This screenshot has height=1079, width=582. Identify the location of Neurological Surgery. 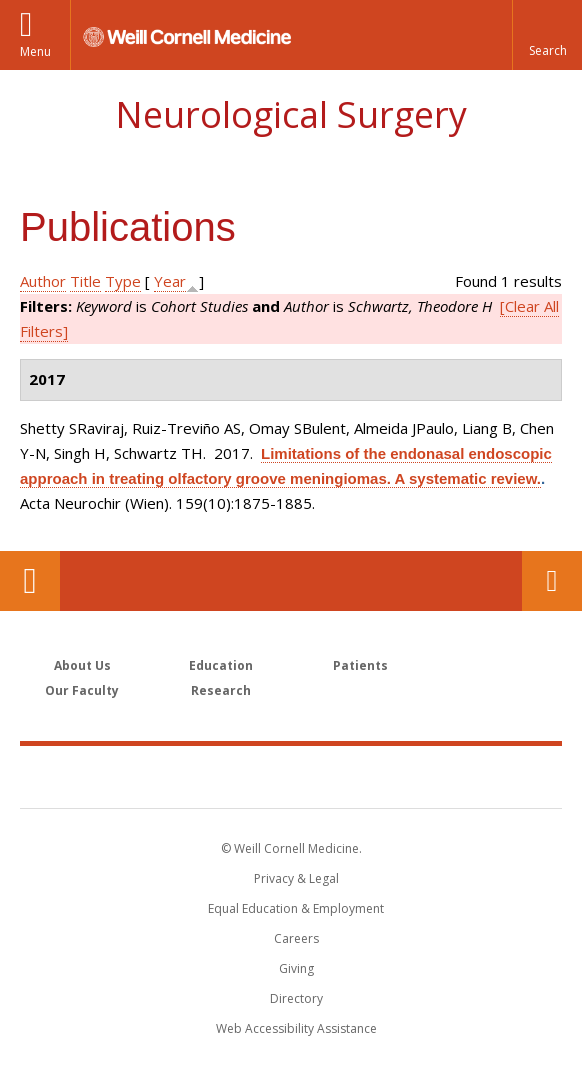
(291, 114).